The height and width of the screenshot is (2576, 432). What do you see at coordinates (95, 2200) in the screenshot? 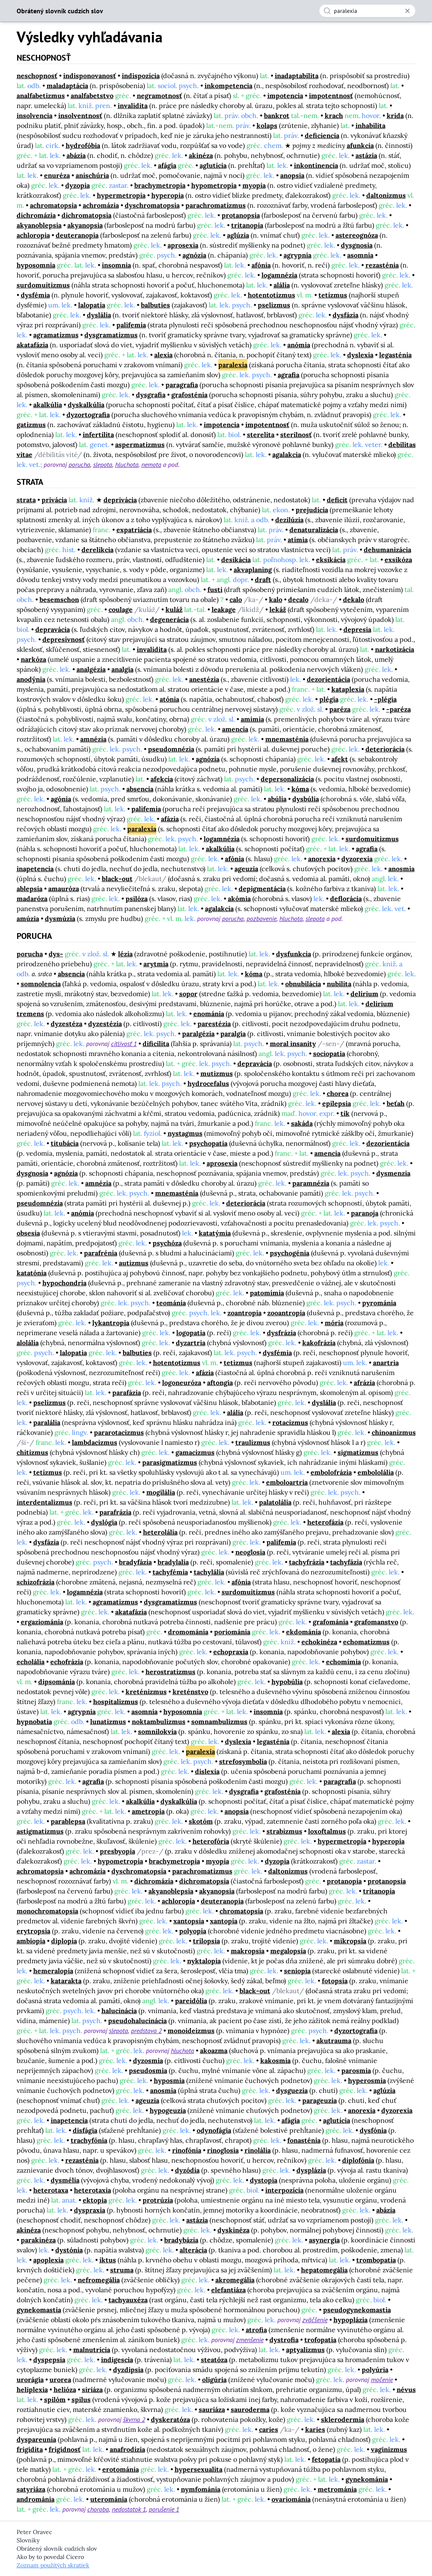
I see `ektopia` at bounding box center [95, 2200].